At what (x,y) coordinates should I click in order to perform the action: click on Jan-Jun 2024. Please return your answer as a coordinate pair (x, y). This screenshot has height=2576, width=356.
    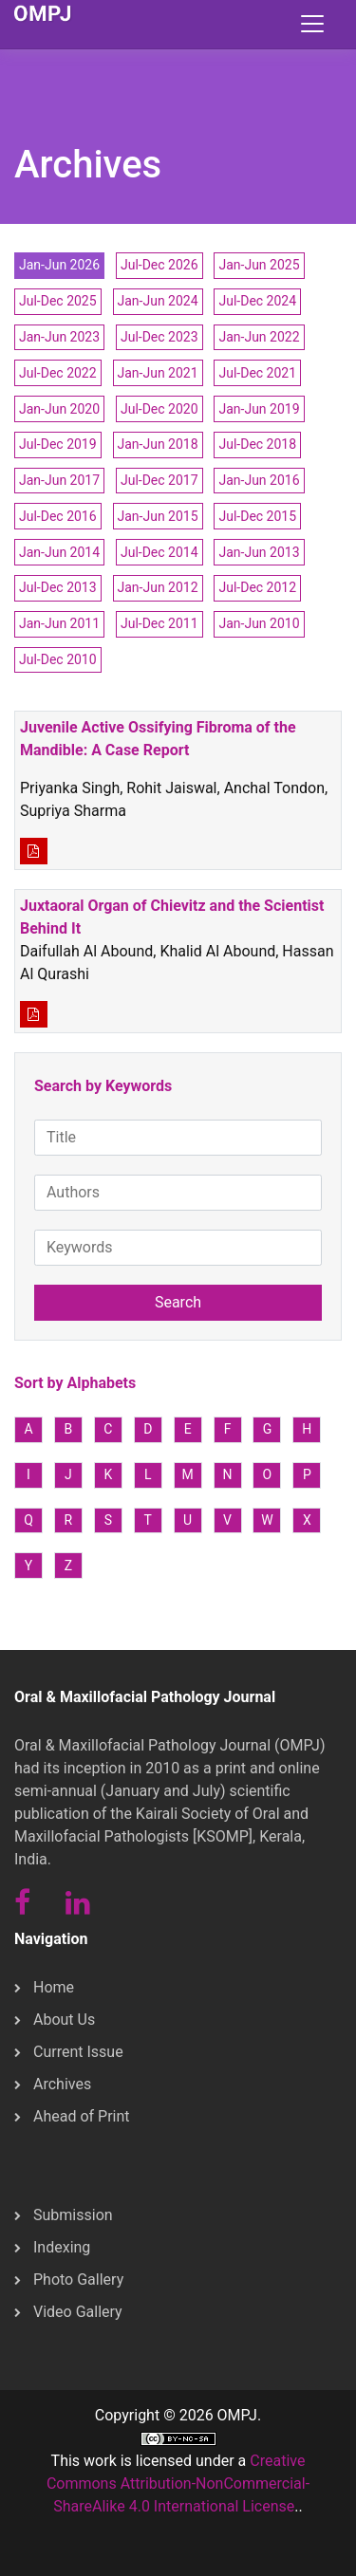
    Looking at the image, I should click on (158, 300).